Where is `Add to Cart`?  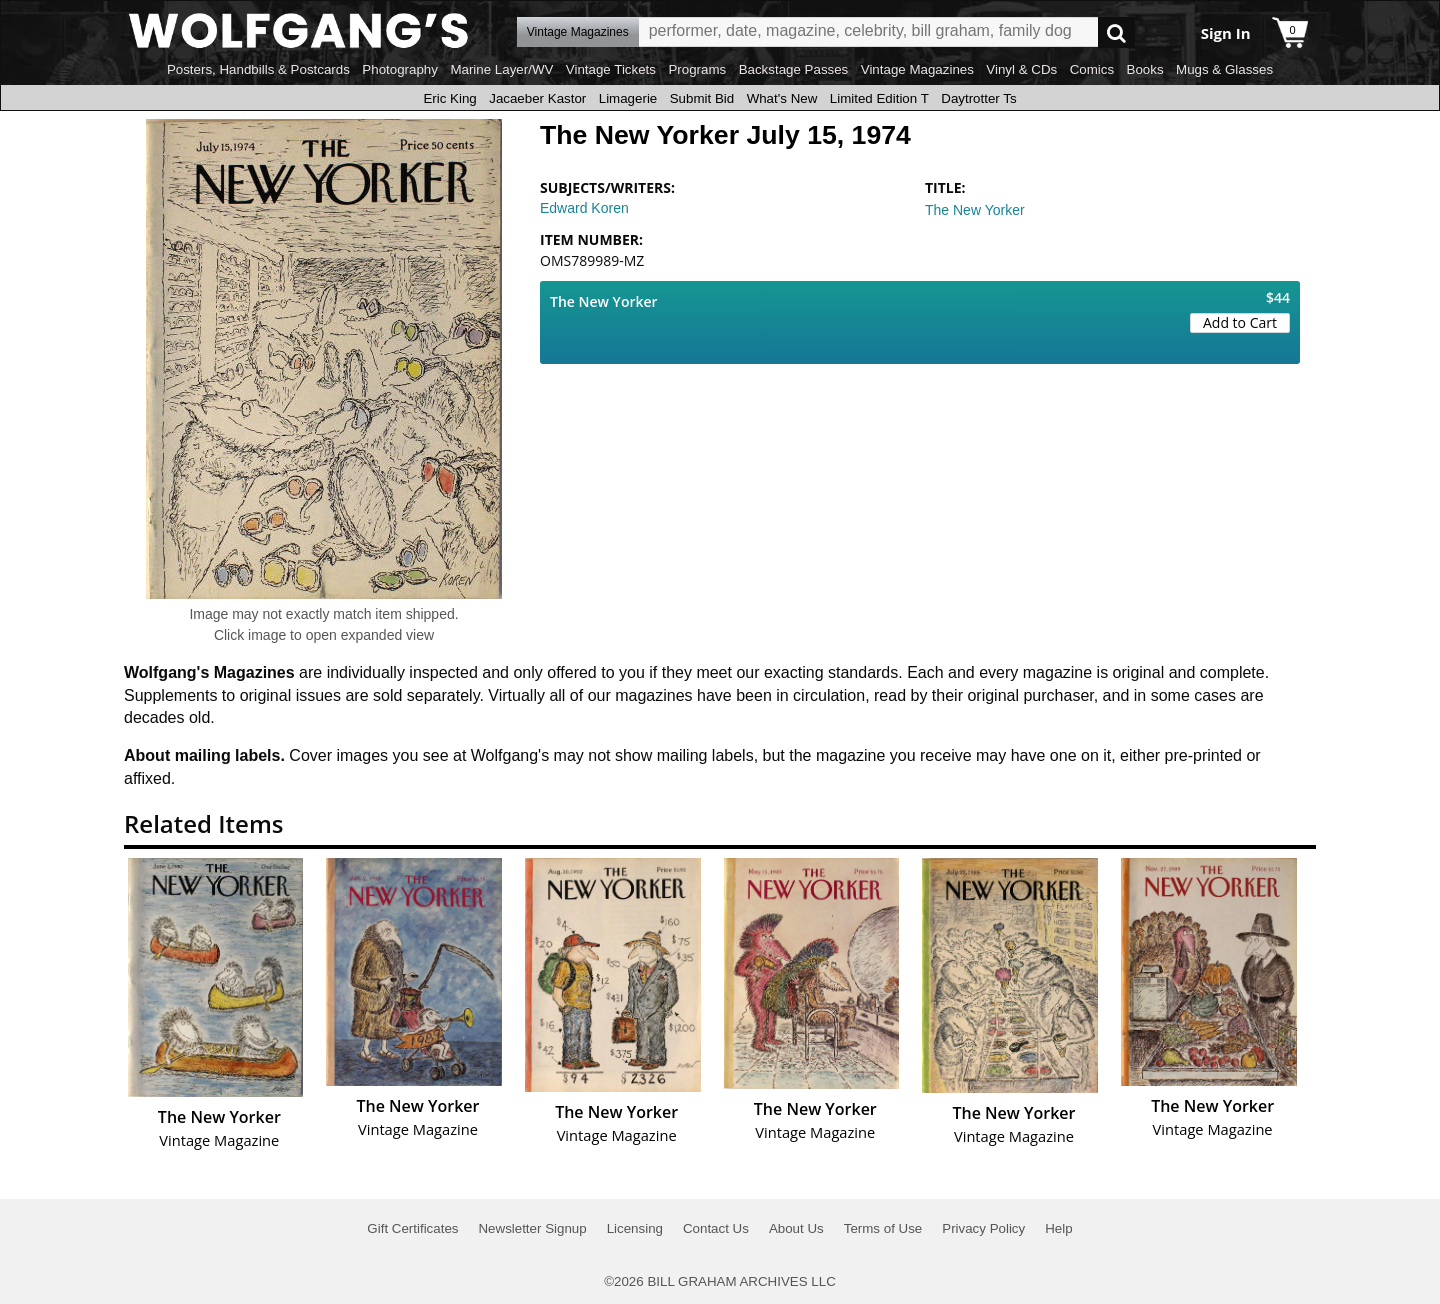
Add to Cart is located at coordinates (1240, 322).